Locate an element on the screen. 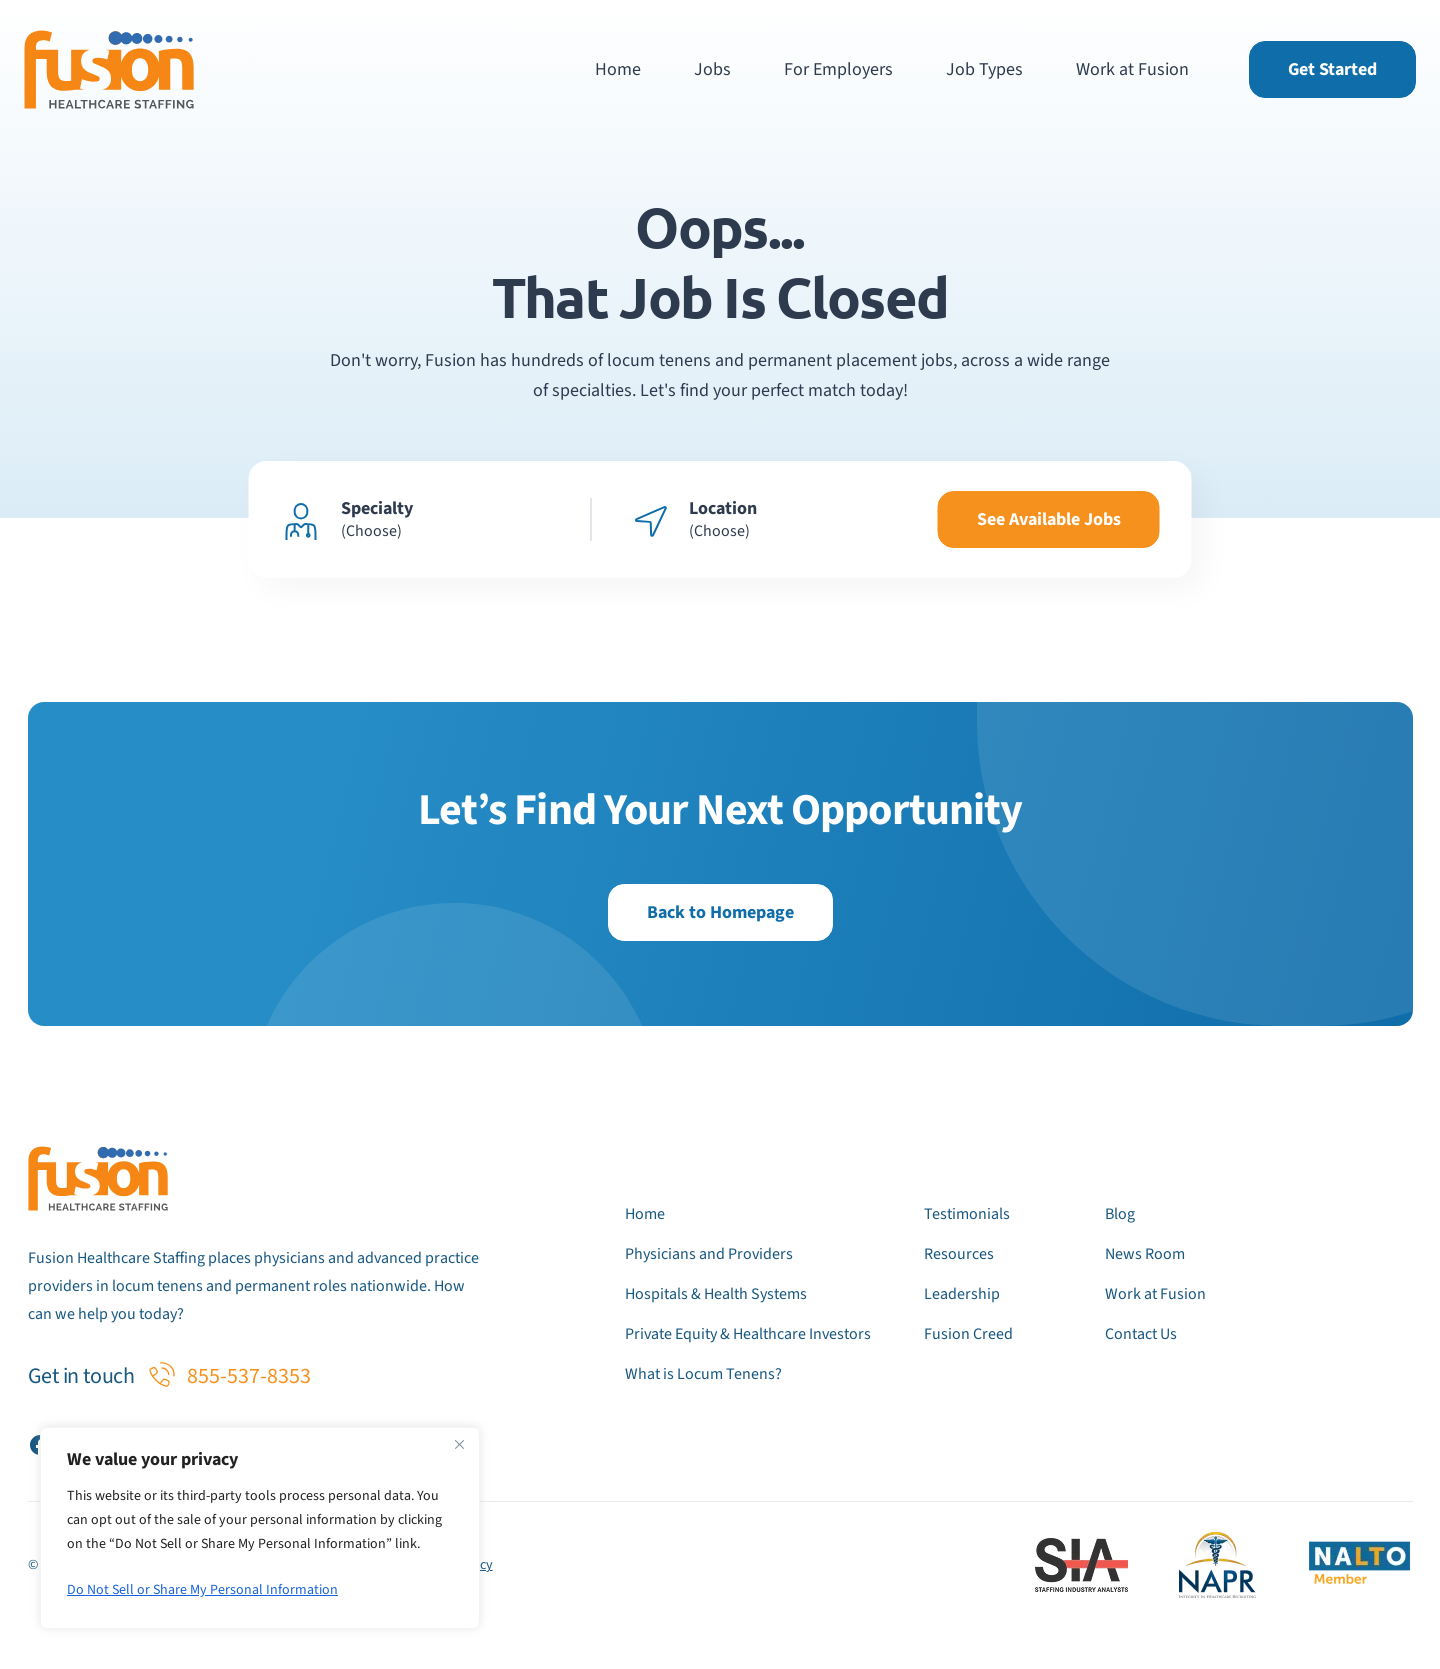 The image size is (1440, 1669). Testimonials is located at coordinates (967, 1214).